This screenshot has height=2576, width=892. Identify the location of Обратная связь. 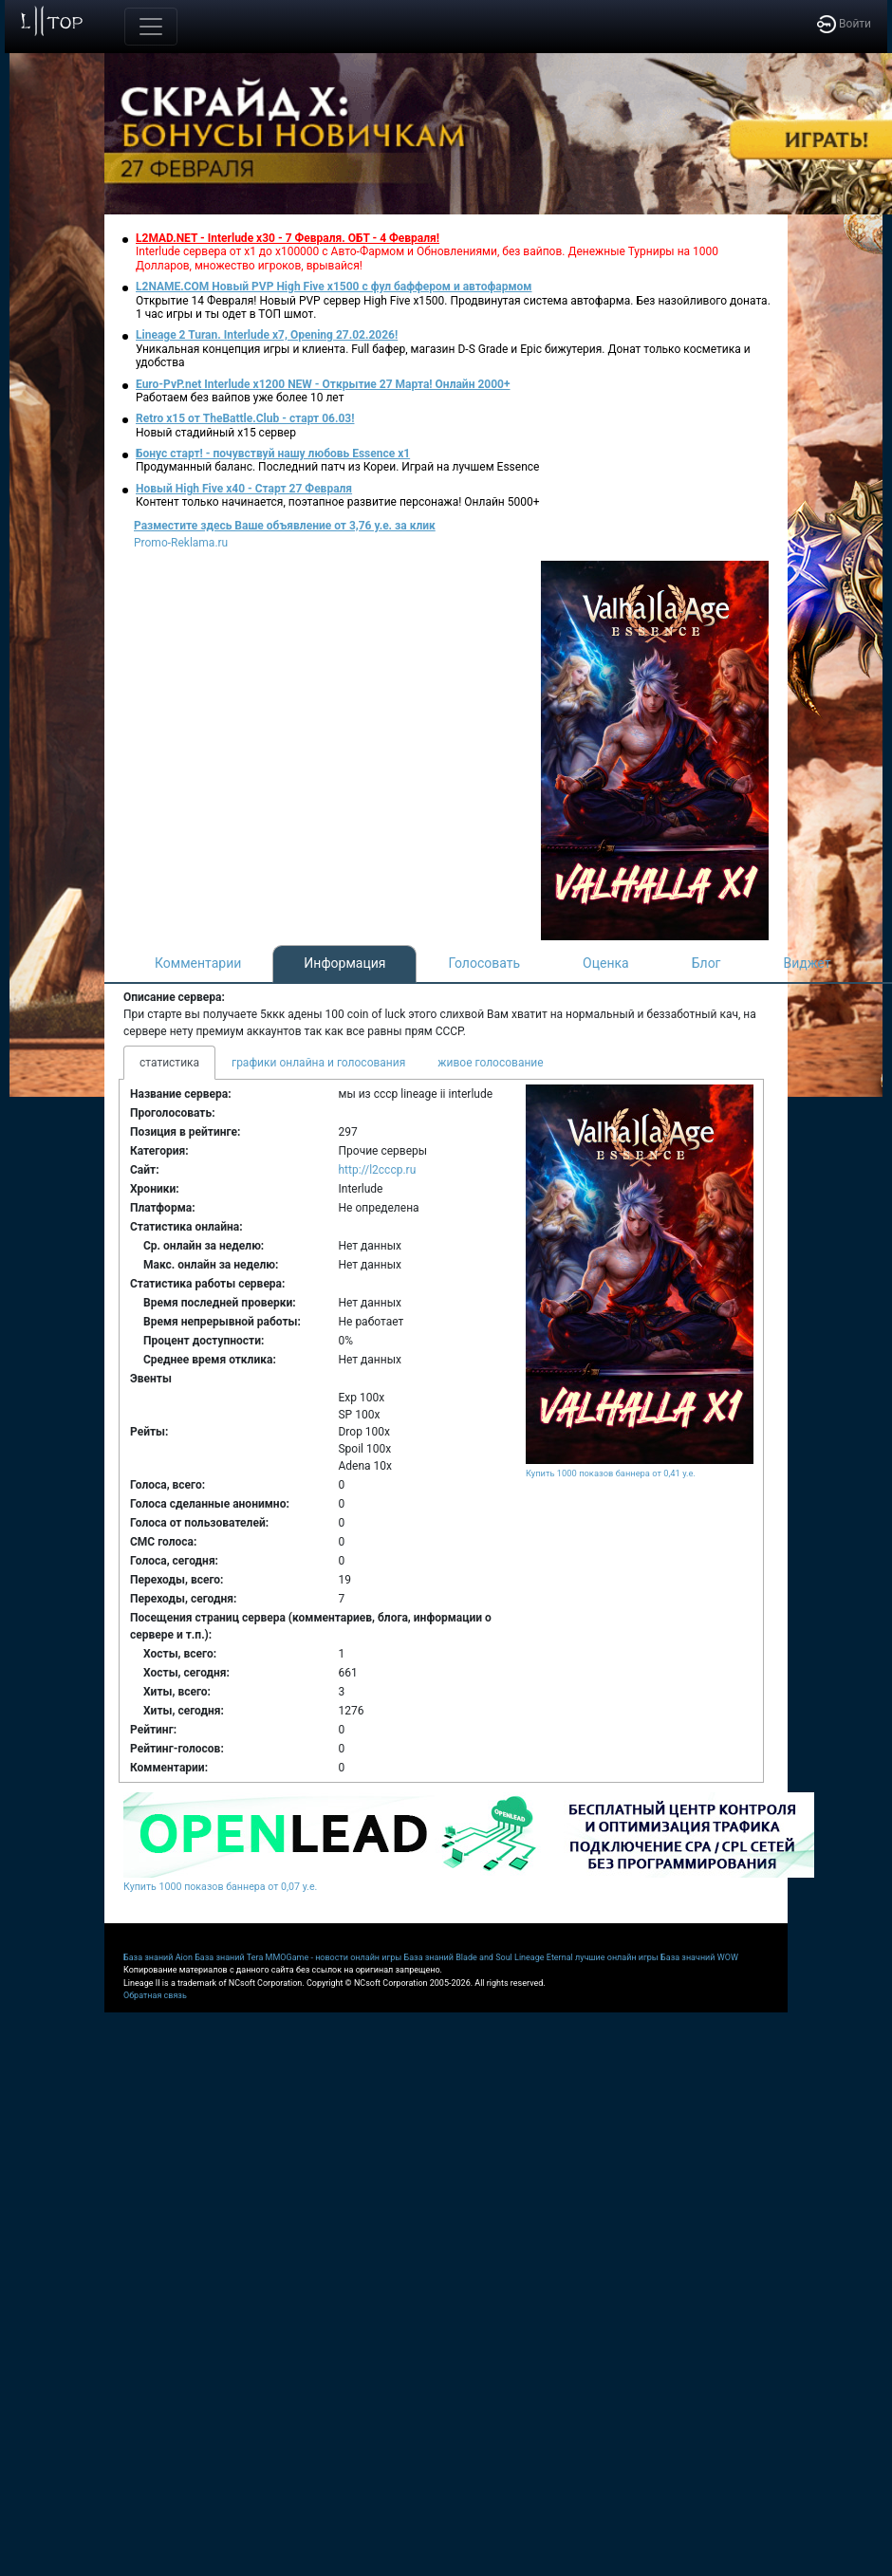
(155, 1995).